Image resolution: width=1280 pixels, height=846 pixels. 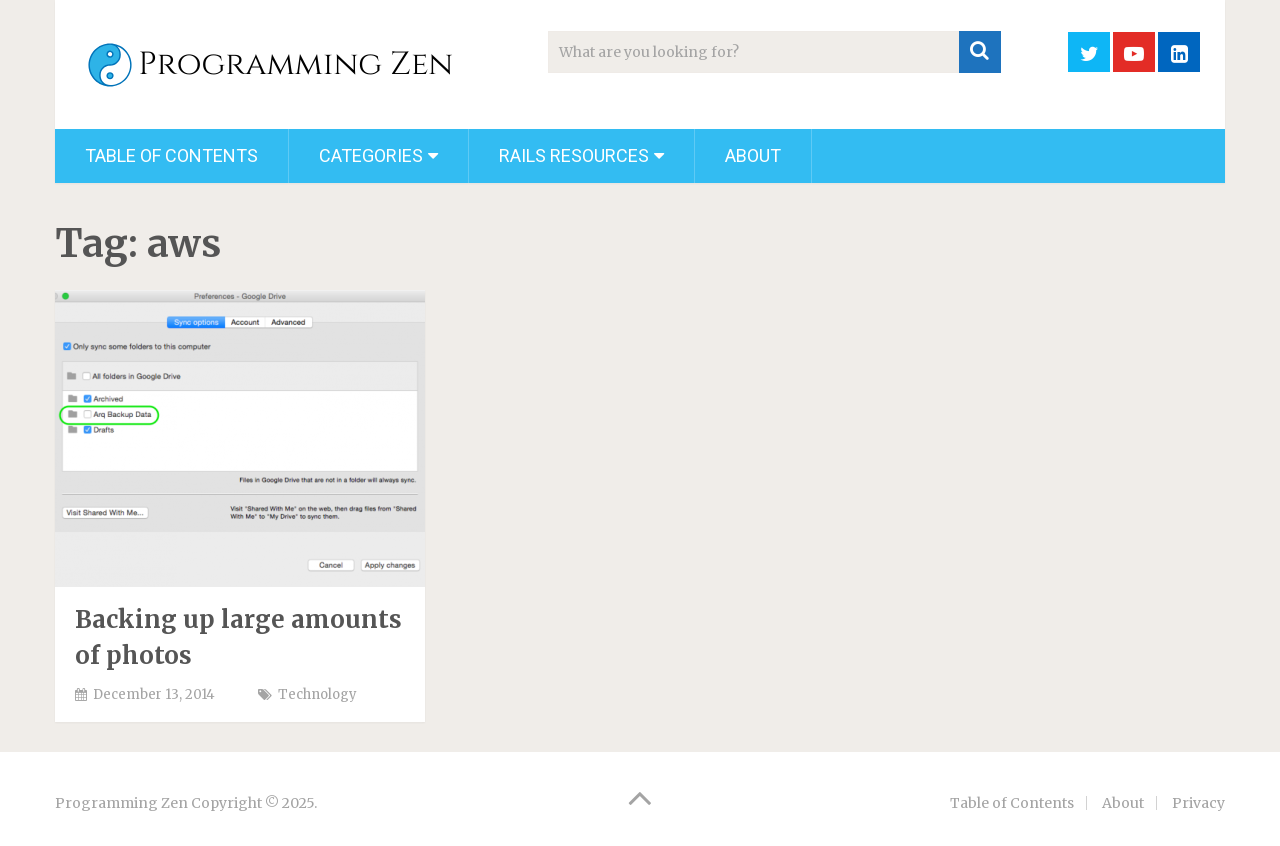 I want to click on Privacy, so click(x=1198, y=803).